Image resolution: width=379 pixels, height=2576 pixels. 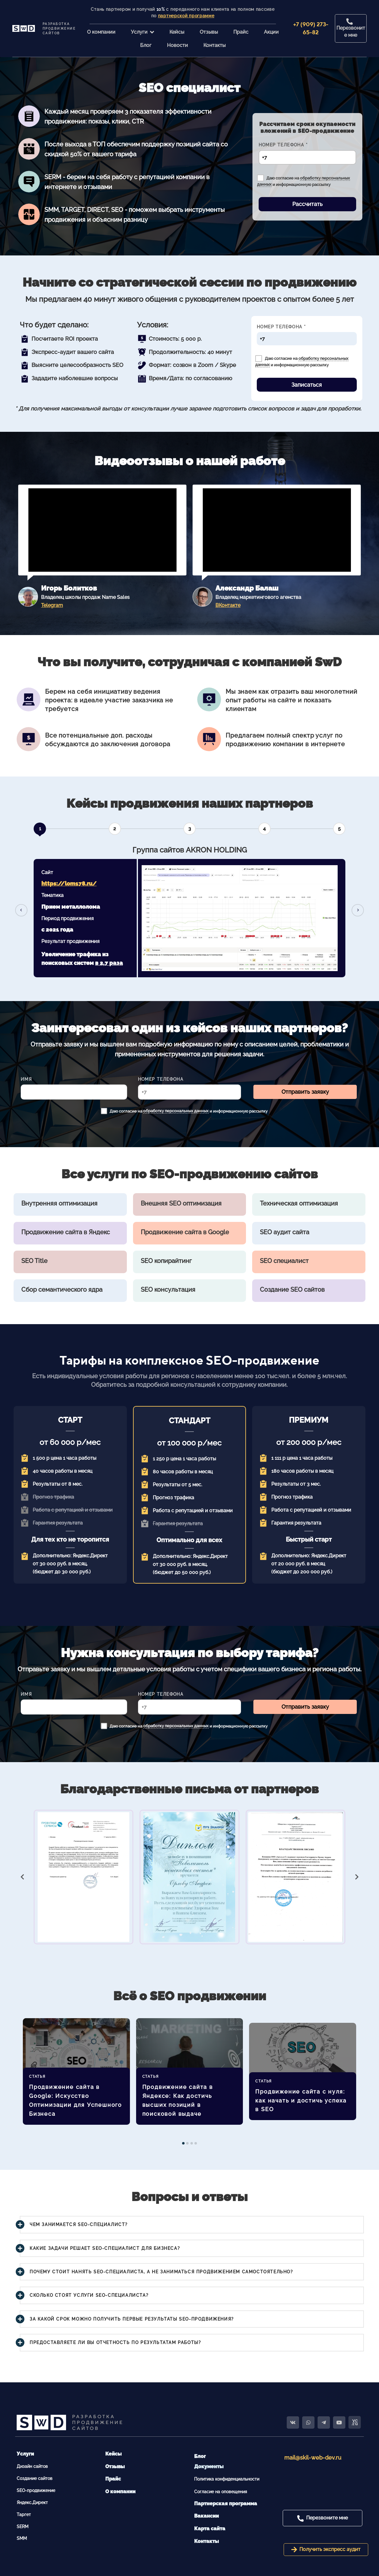 I want to click on партнерской программе, so click(x=186, y=15).